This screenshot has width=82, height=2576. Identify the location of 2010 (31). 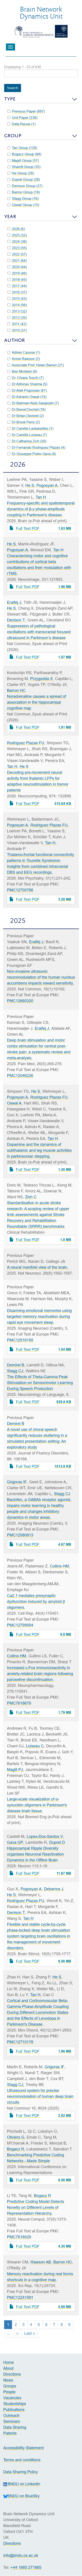
(17, 330).